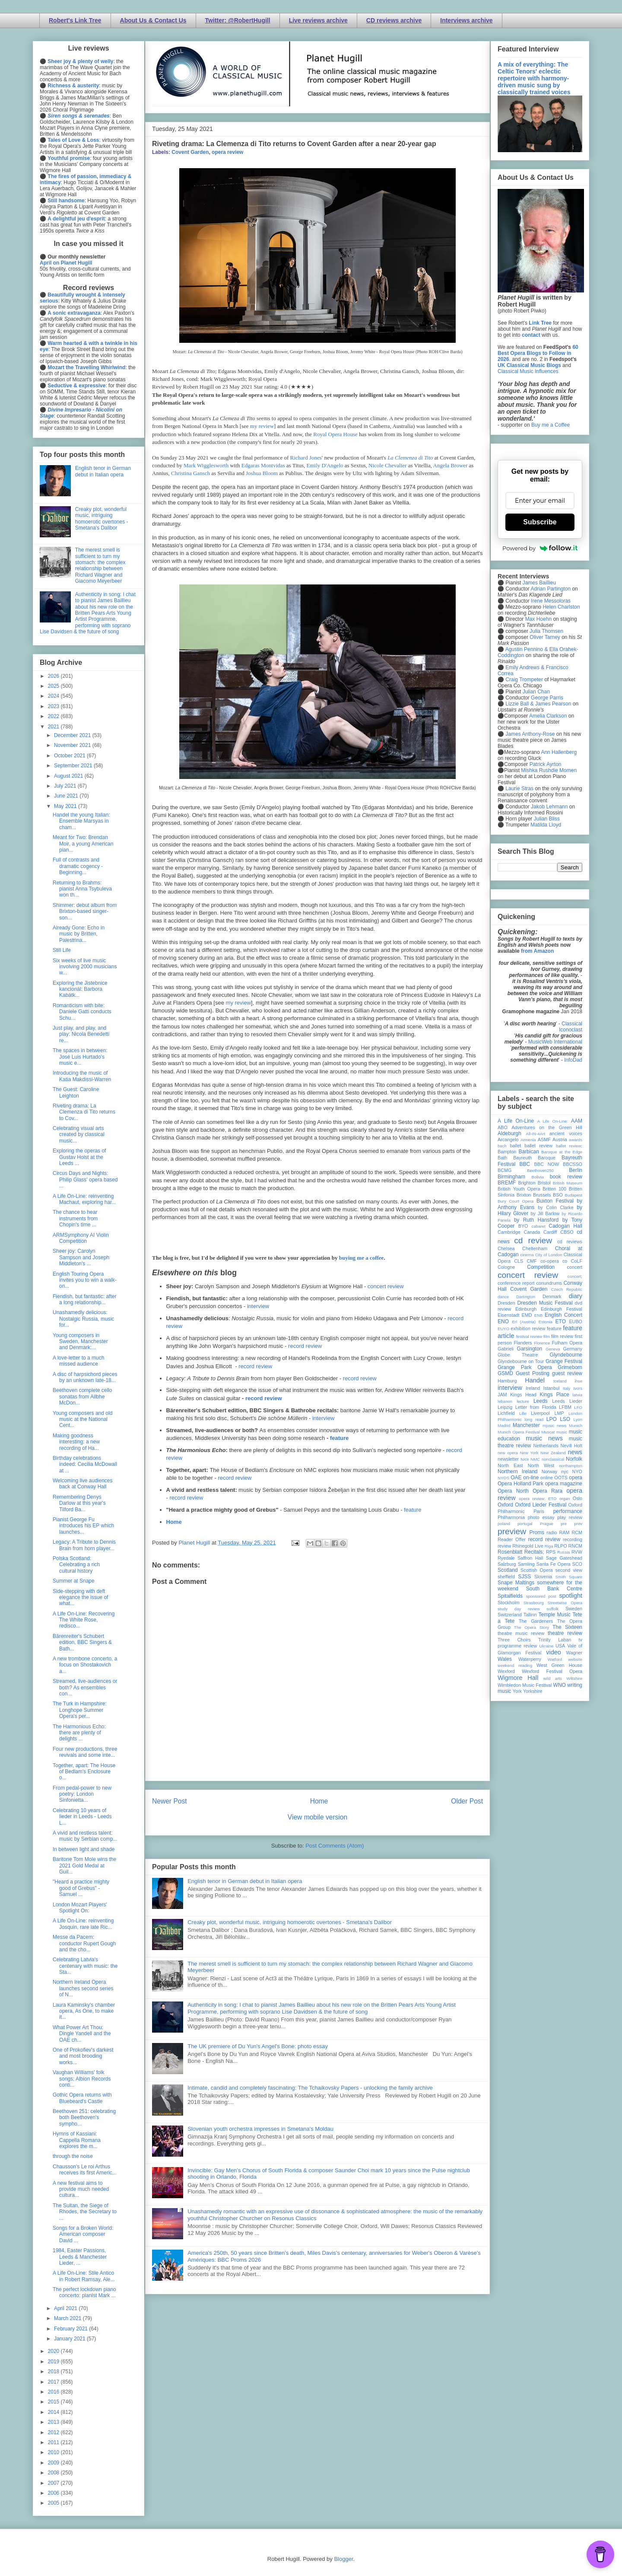  Describe the element at coordinates (506, 1576) in the screenshot. I see `sheffield` at that location.